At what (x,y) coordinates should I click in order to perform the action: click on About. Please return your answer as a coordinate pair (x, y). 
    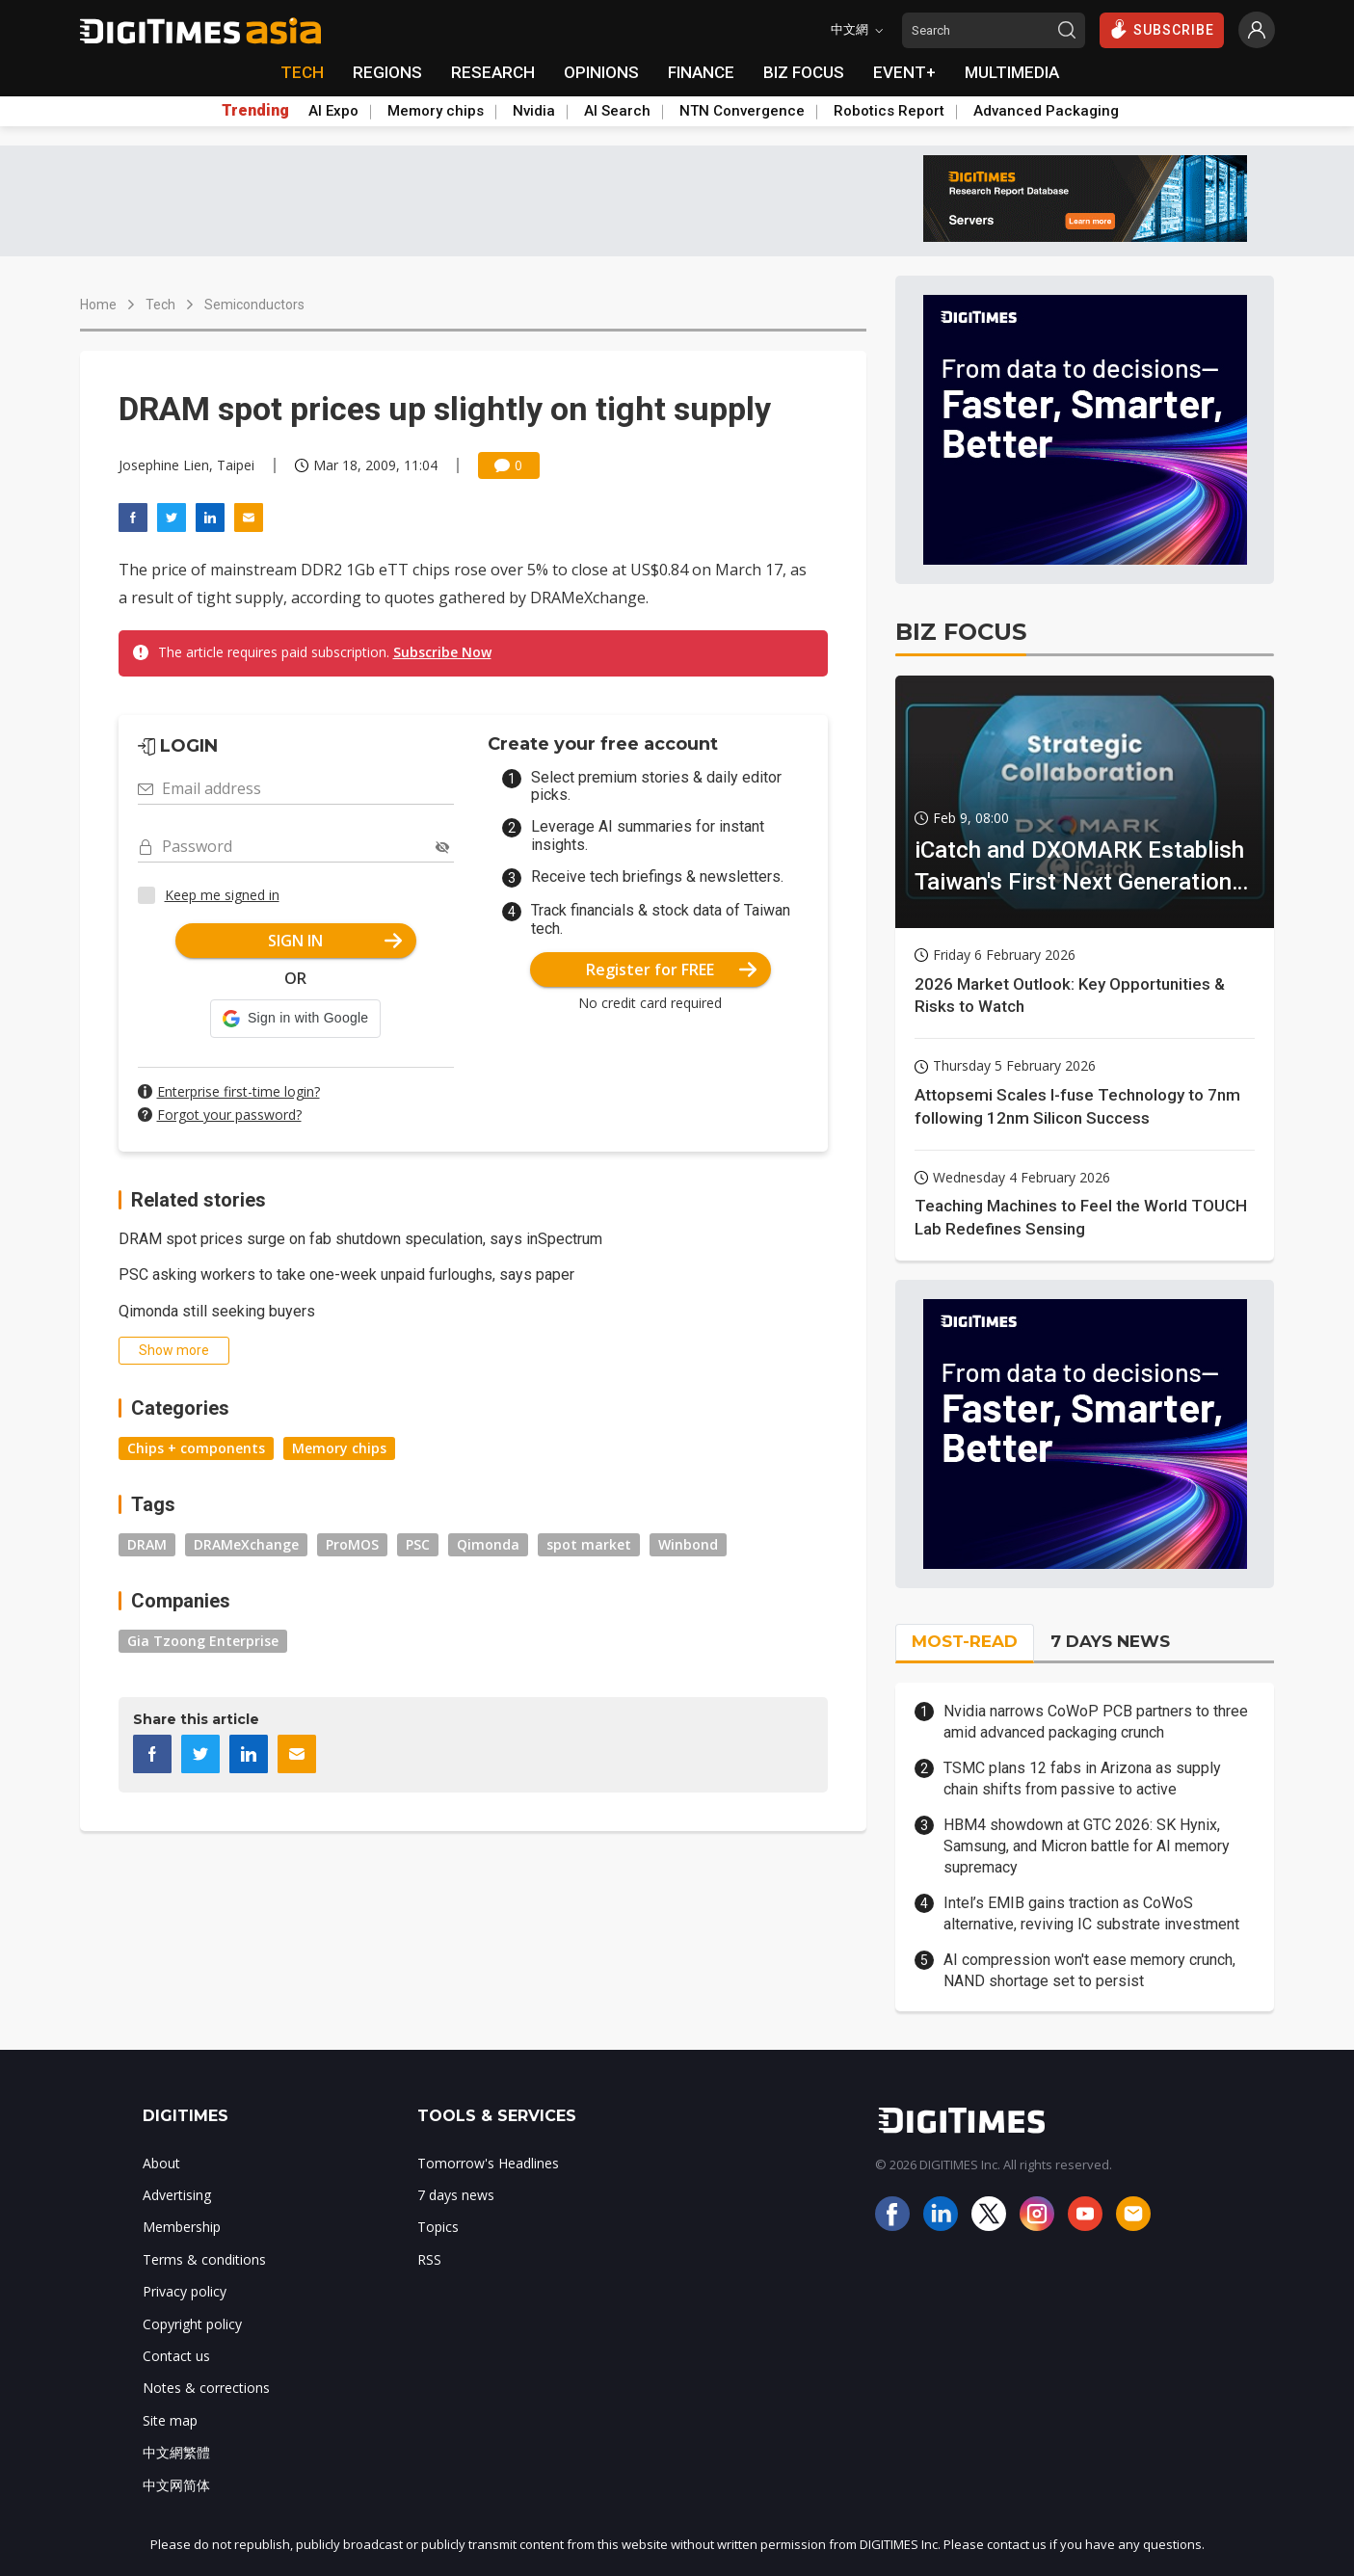
    Looking at the image, I should click on (161, 2163).